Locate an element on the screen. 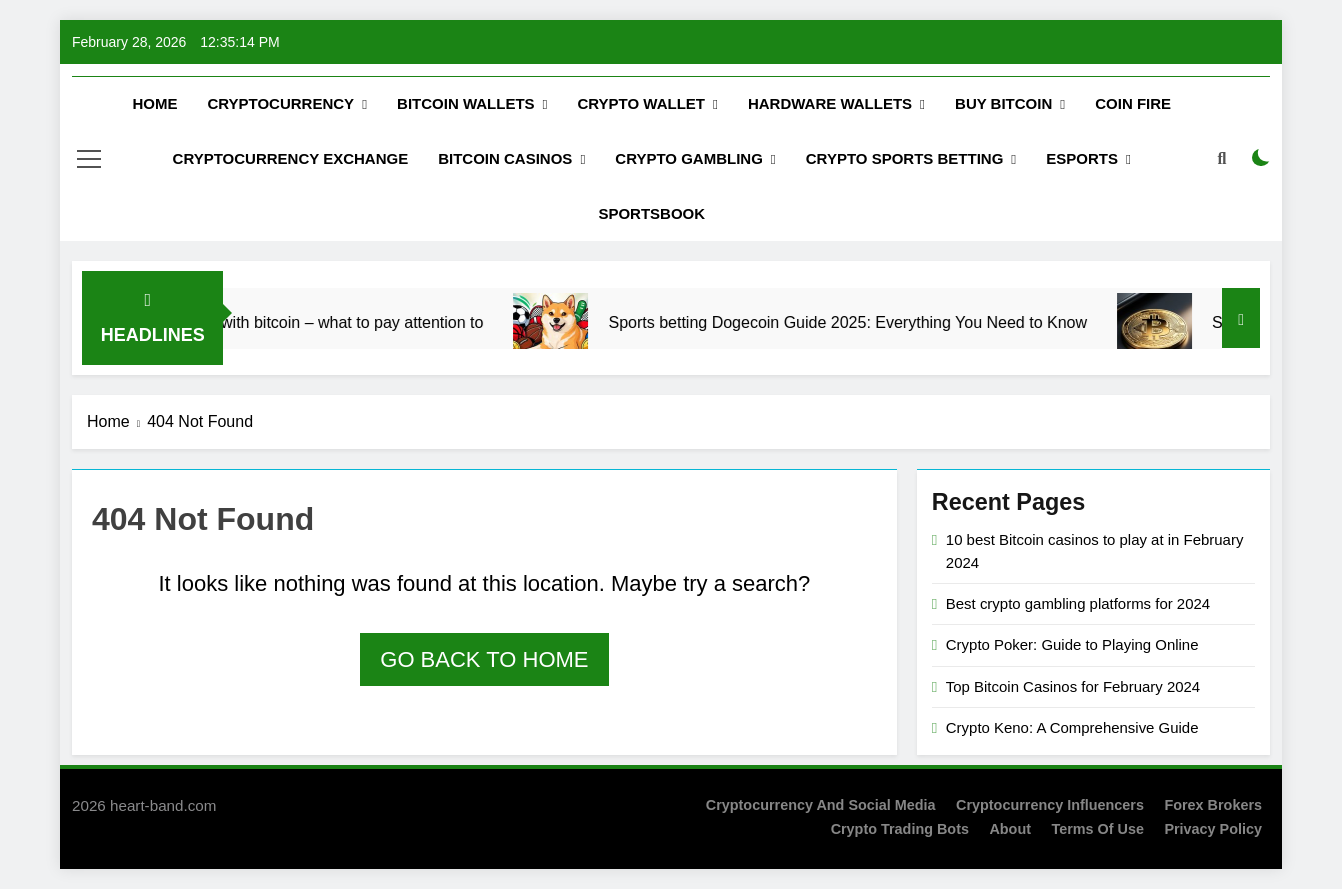 The height and width of the screenshot is (889, 1342). Crypto Poker: Guide to Playing Online is located at coordinates (1072, 644).